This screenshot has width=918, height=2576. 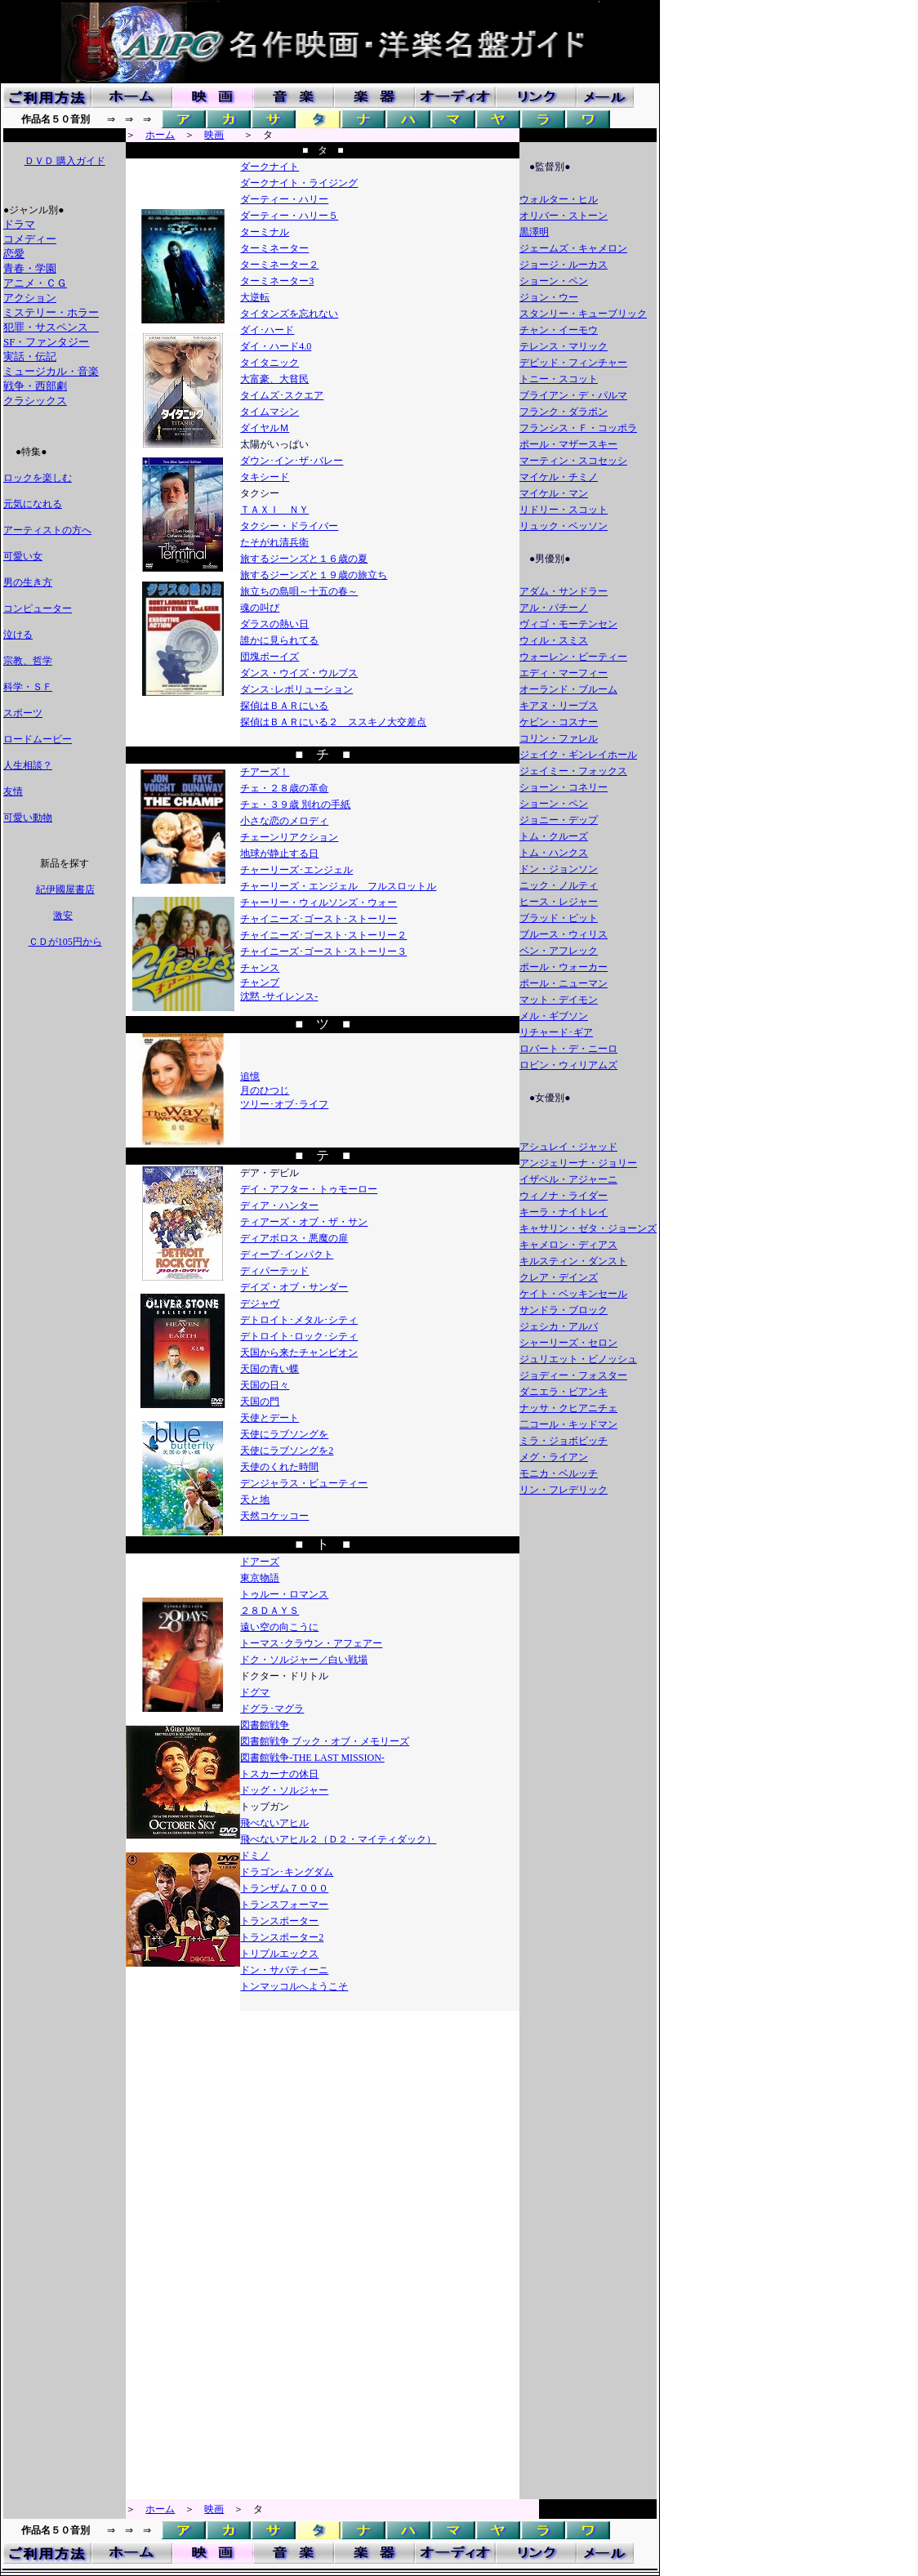 What do you see at coordinates (274, 624) in the screenshot?
I see `ダラスの熱い日` at bounding box center [274, 624].